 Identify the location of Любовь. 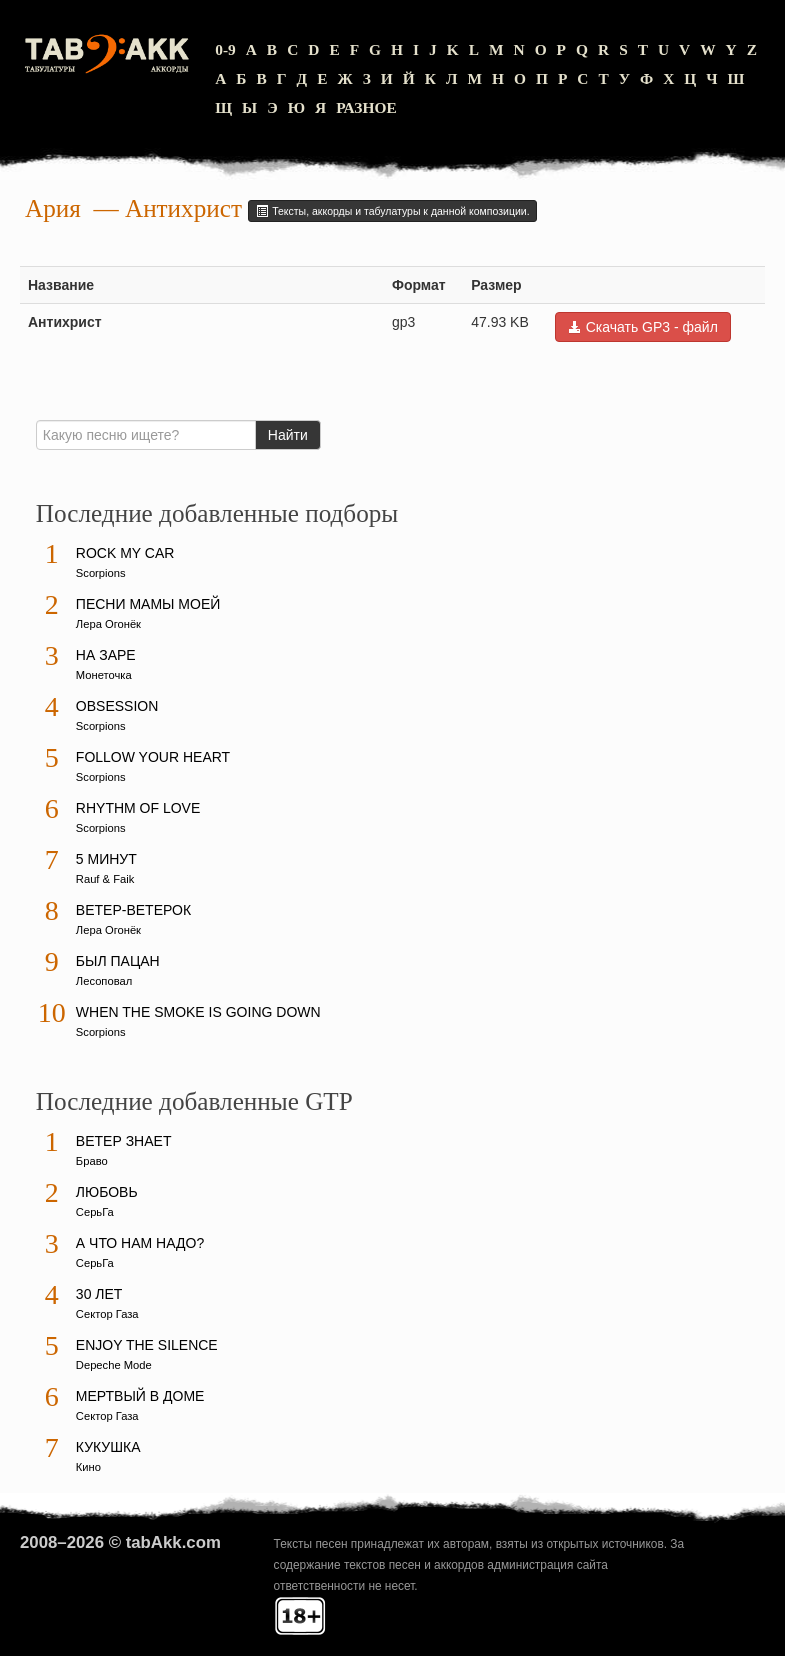
(107, 1192).